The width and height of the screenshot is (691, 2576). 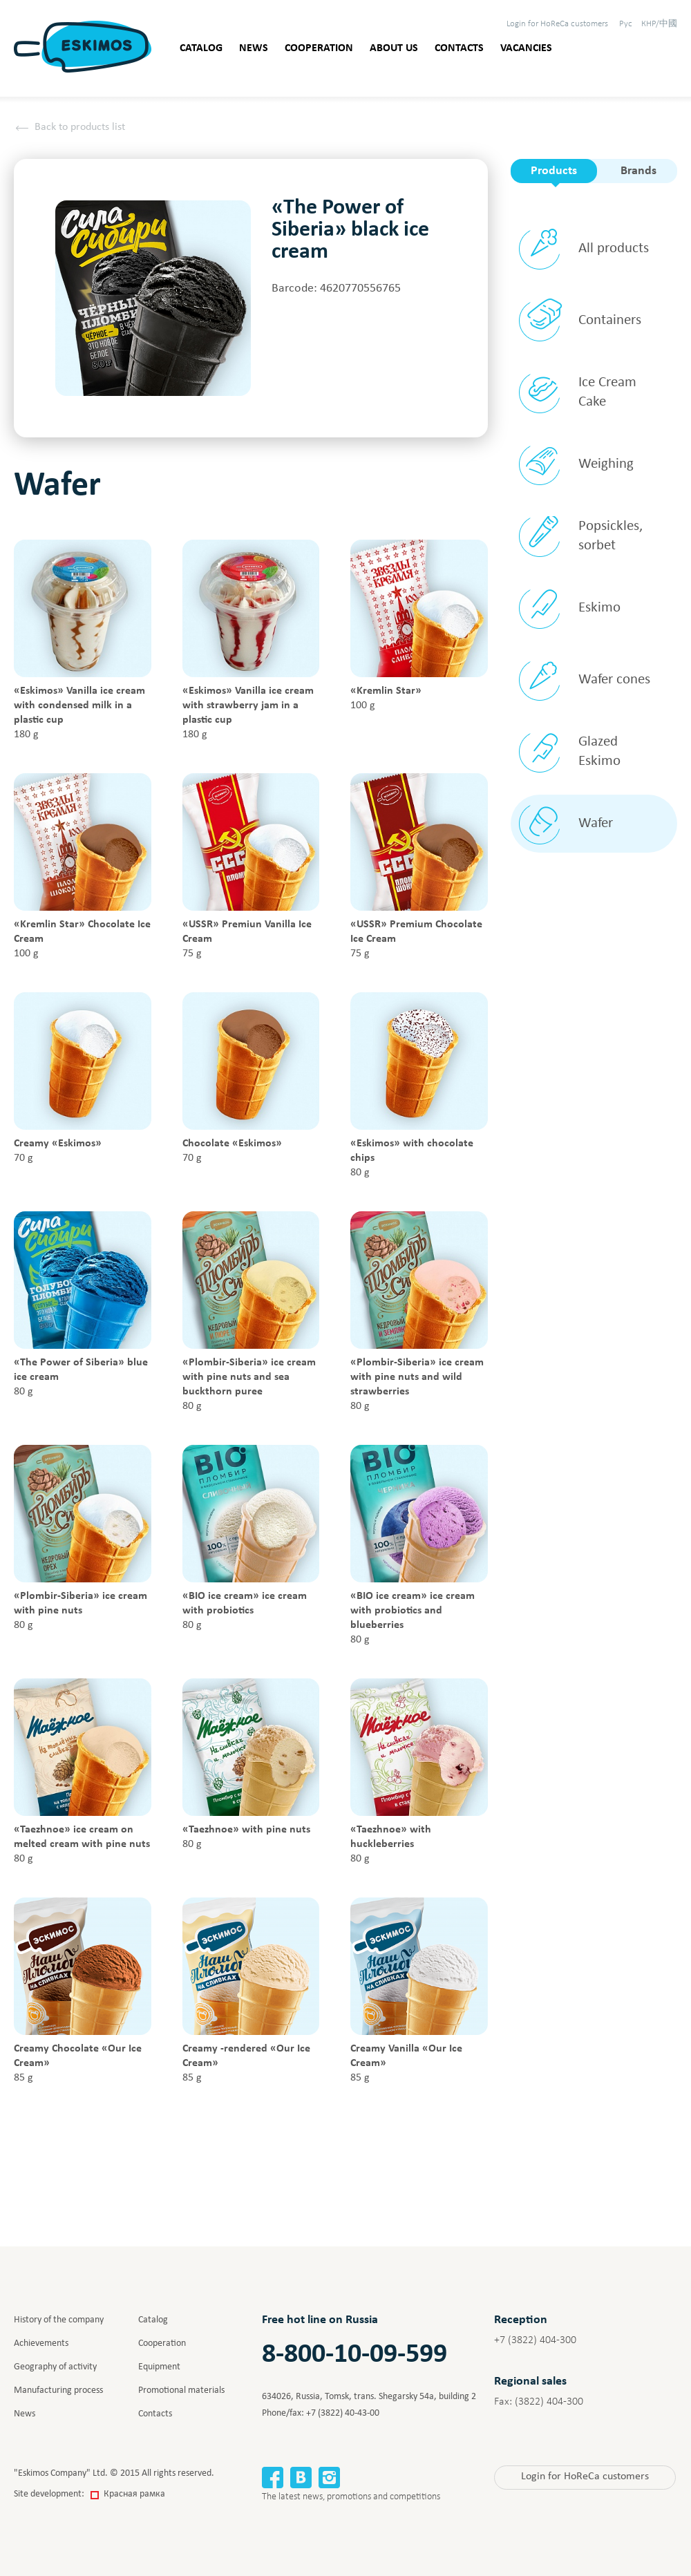 I want to click on Contacts, so click(x=459, y=48).